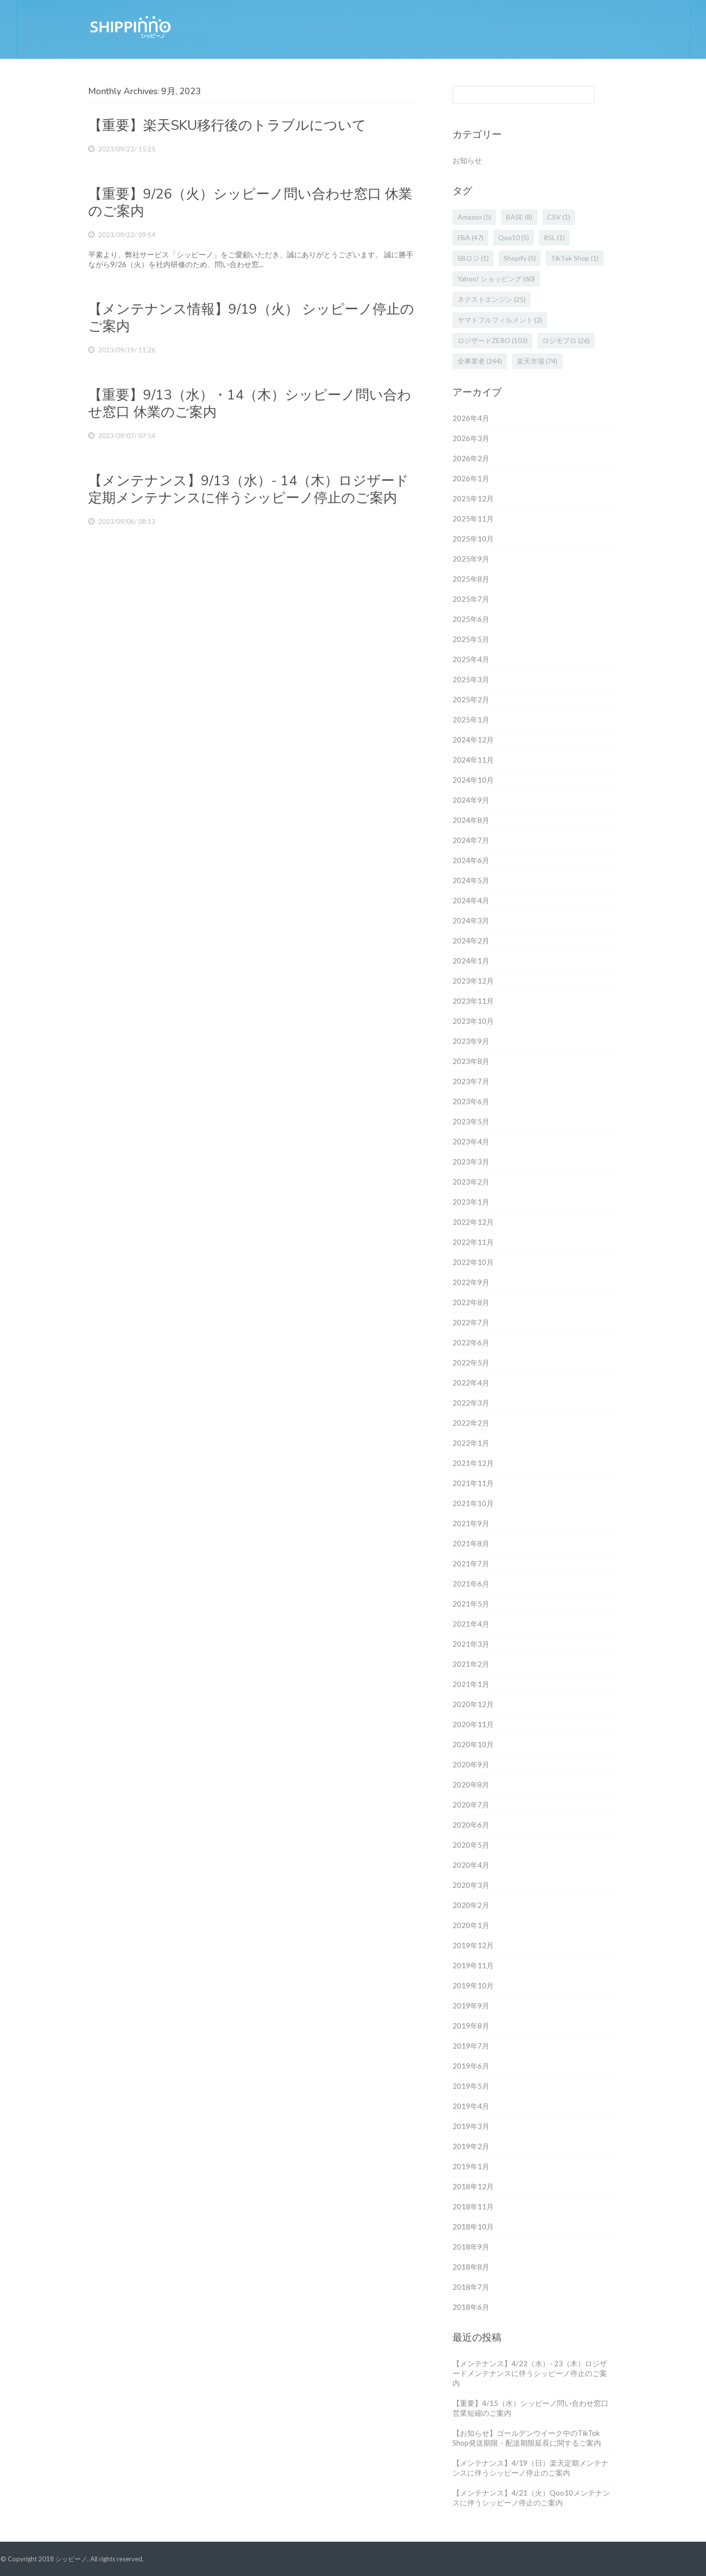 This screenshot has height=2576, width=706. I want to click on FBA [FBA (47個の項目)], so click(470, 237).